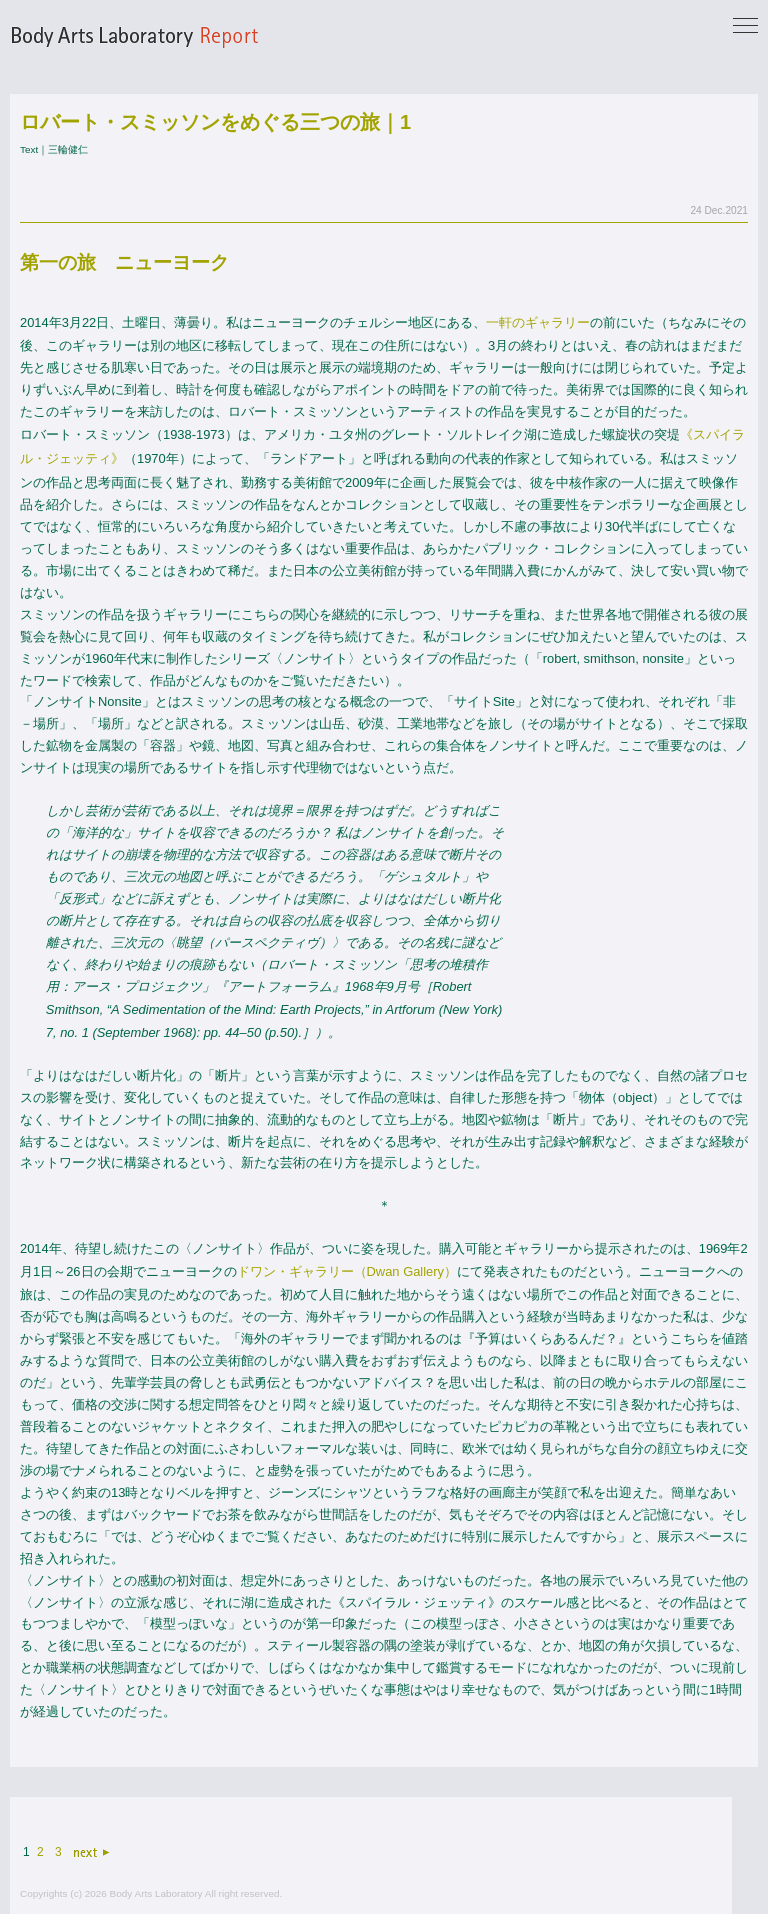 The image size is (768, 1914). I want to click on [Toggle navigation], so click(745, 27).